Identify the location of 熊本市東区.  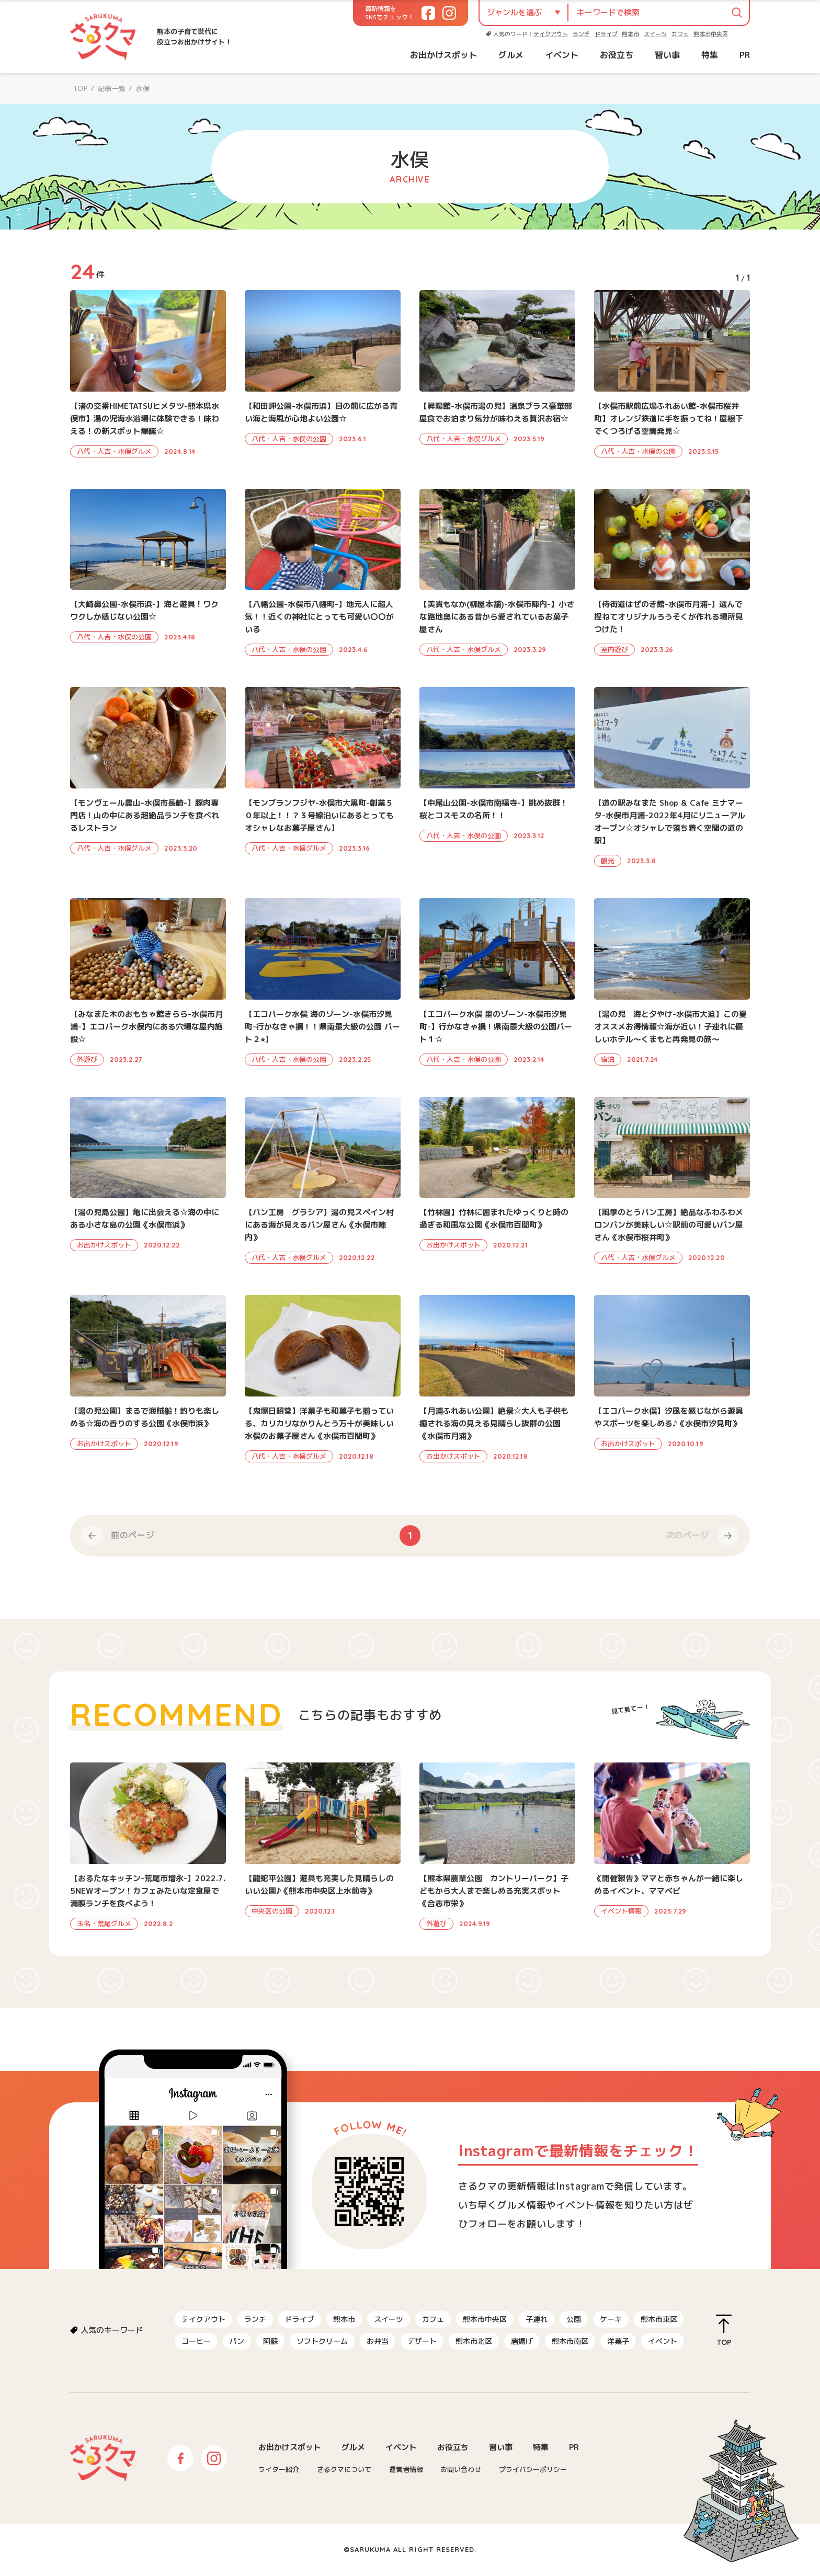
(659, 2319).